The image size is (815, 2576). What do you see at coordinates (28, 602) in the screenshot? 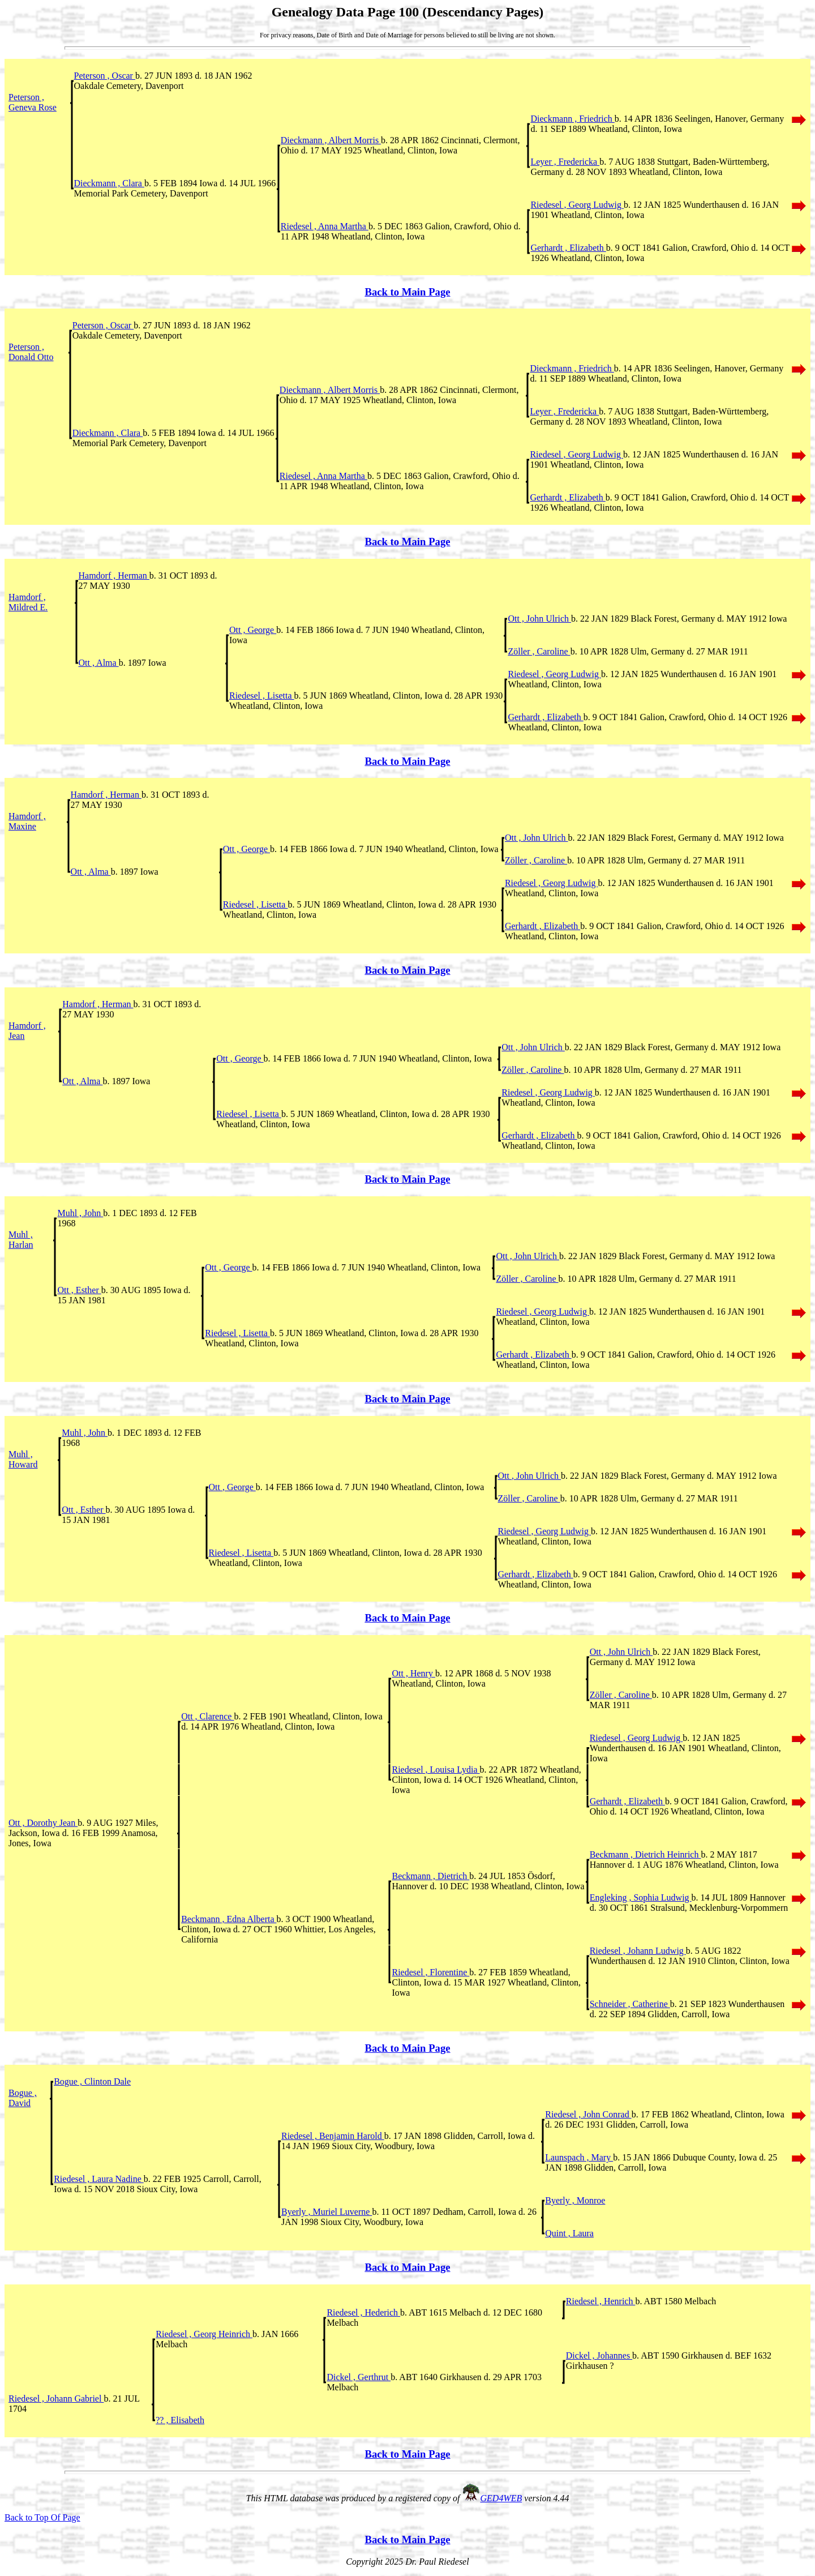
I see `Hamdorf , Mildred E.` at bounding box center [28, 602].